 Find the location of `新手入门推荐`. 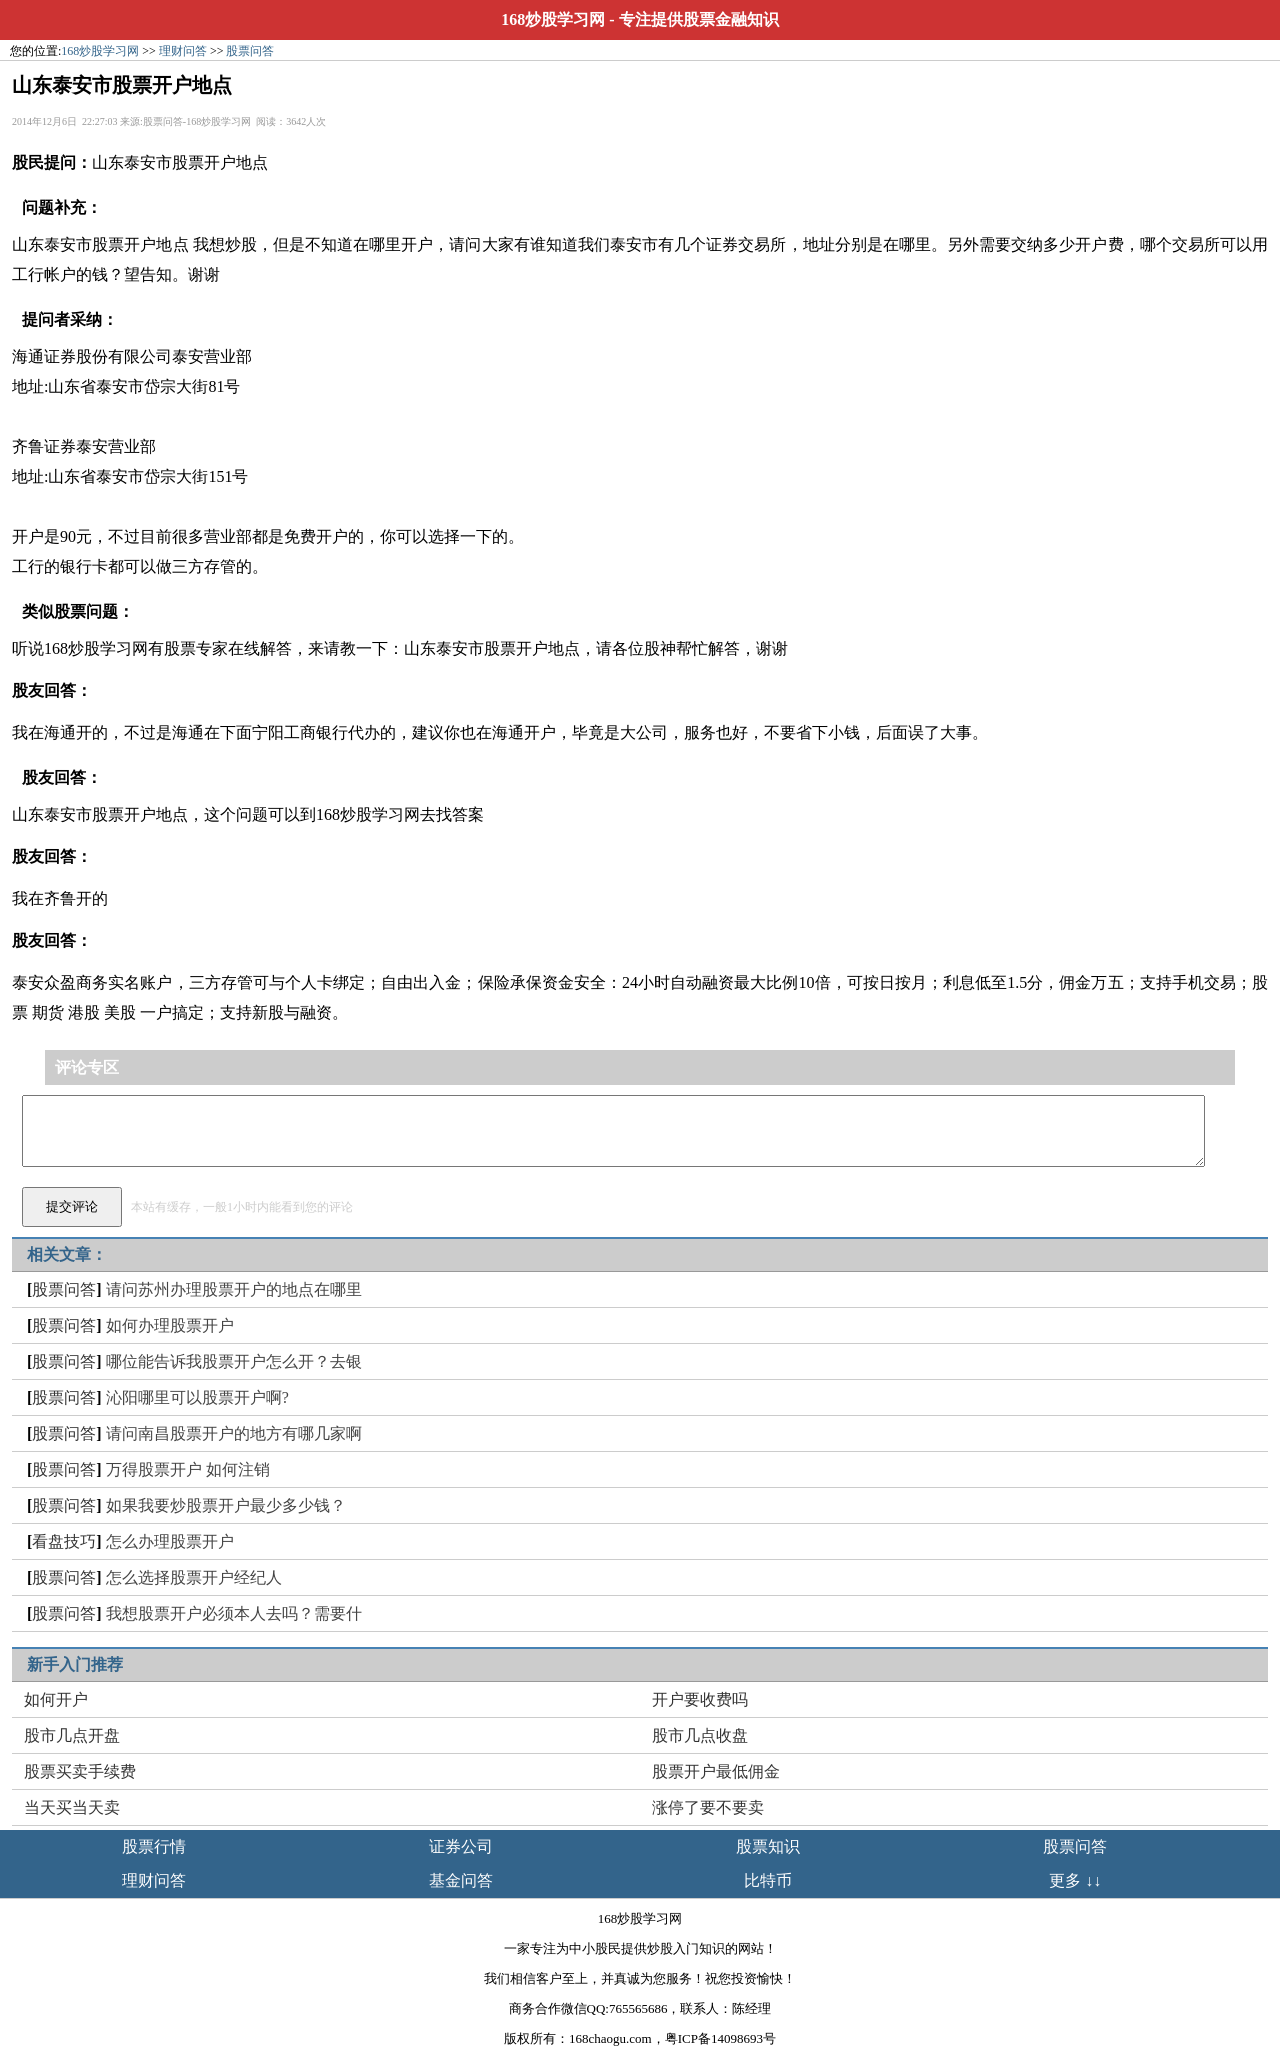

新手入门推荐 is located at coordinates (75, 1664).